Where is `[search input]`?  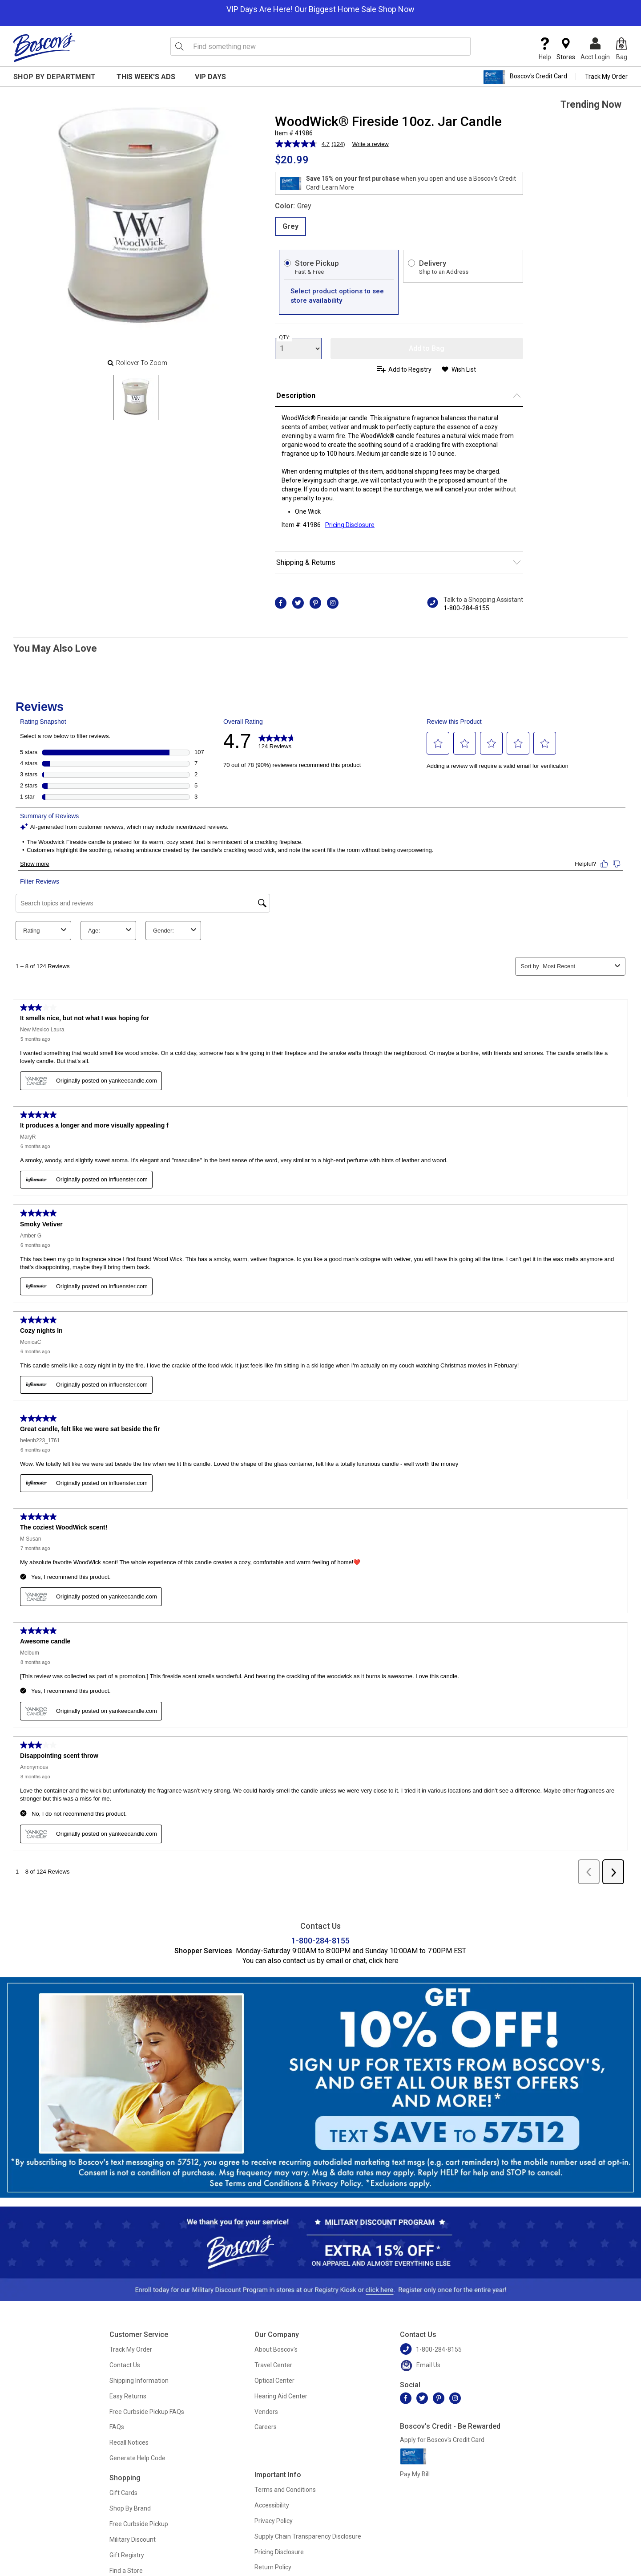
[search input] is located at coordinates (321, 46).